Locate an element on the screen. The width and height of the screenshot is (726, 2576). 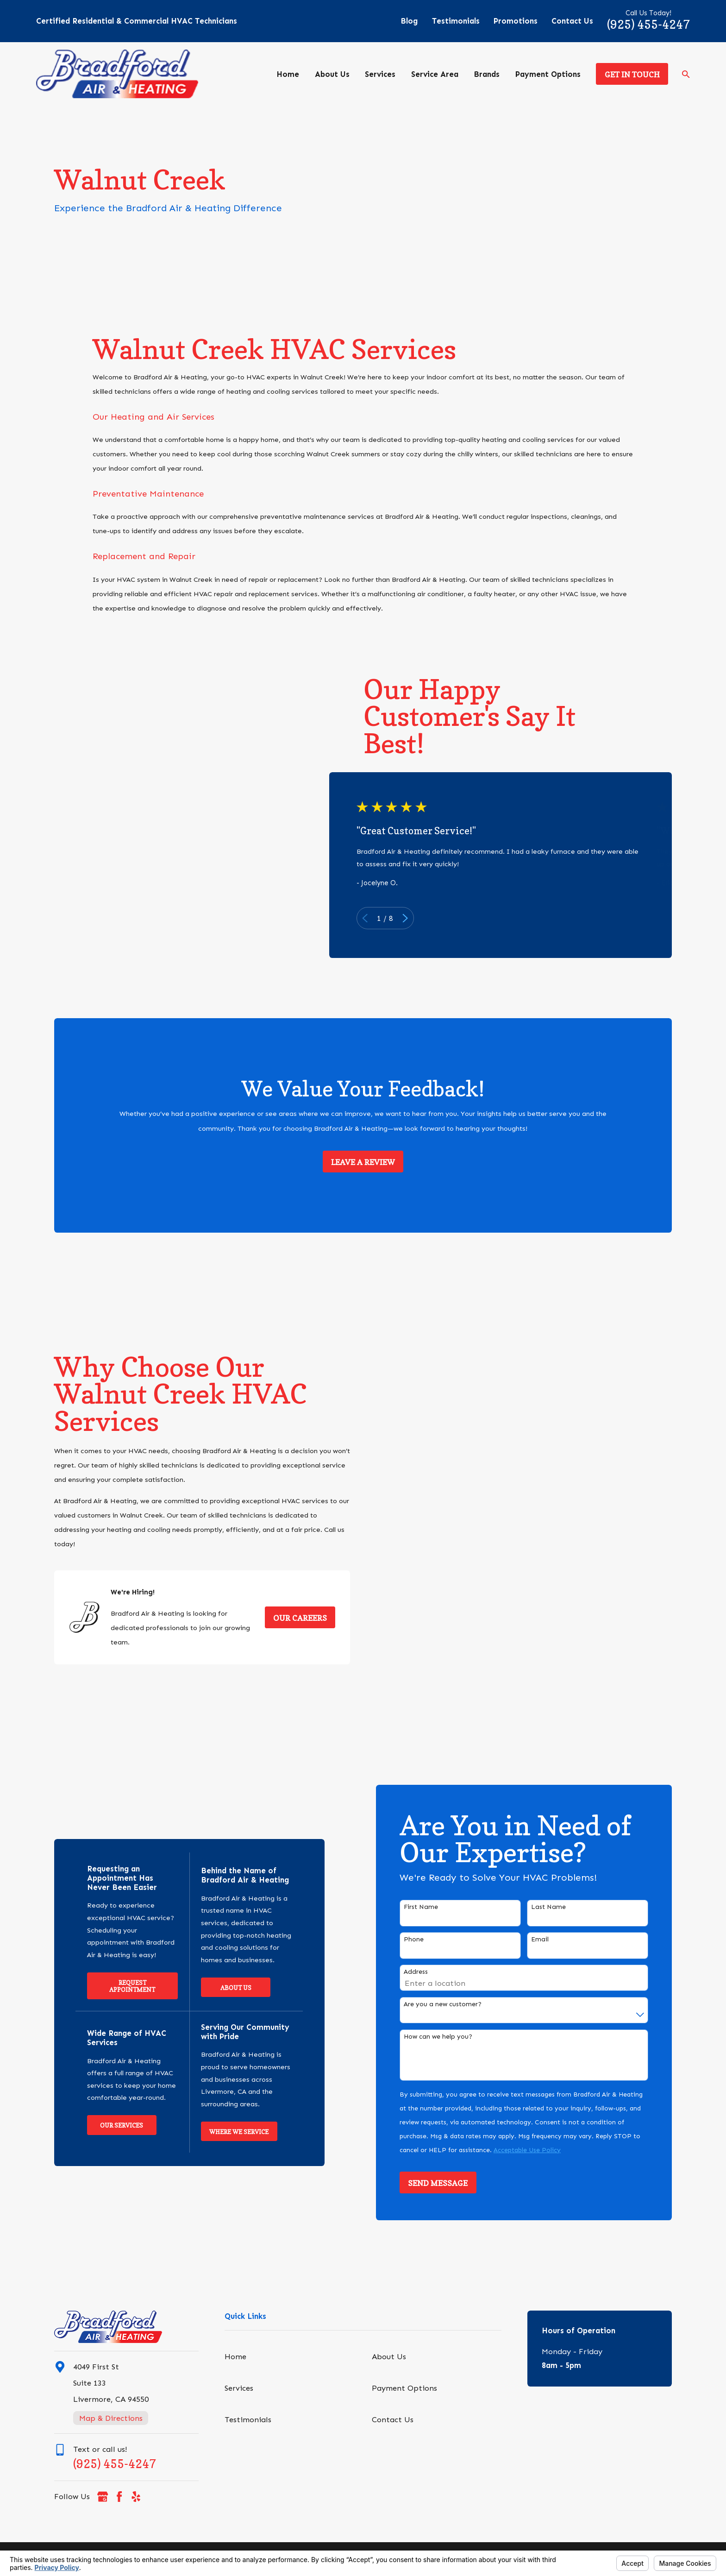
Blog is located at coordinates (409, 20).